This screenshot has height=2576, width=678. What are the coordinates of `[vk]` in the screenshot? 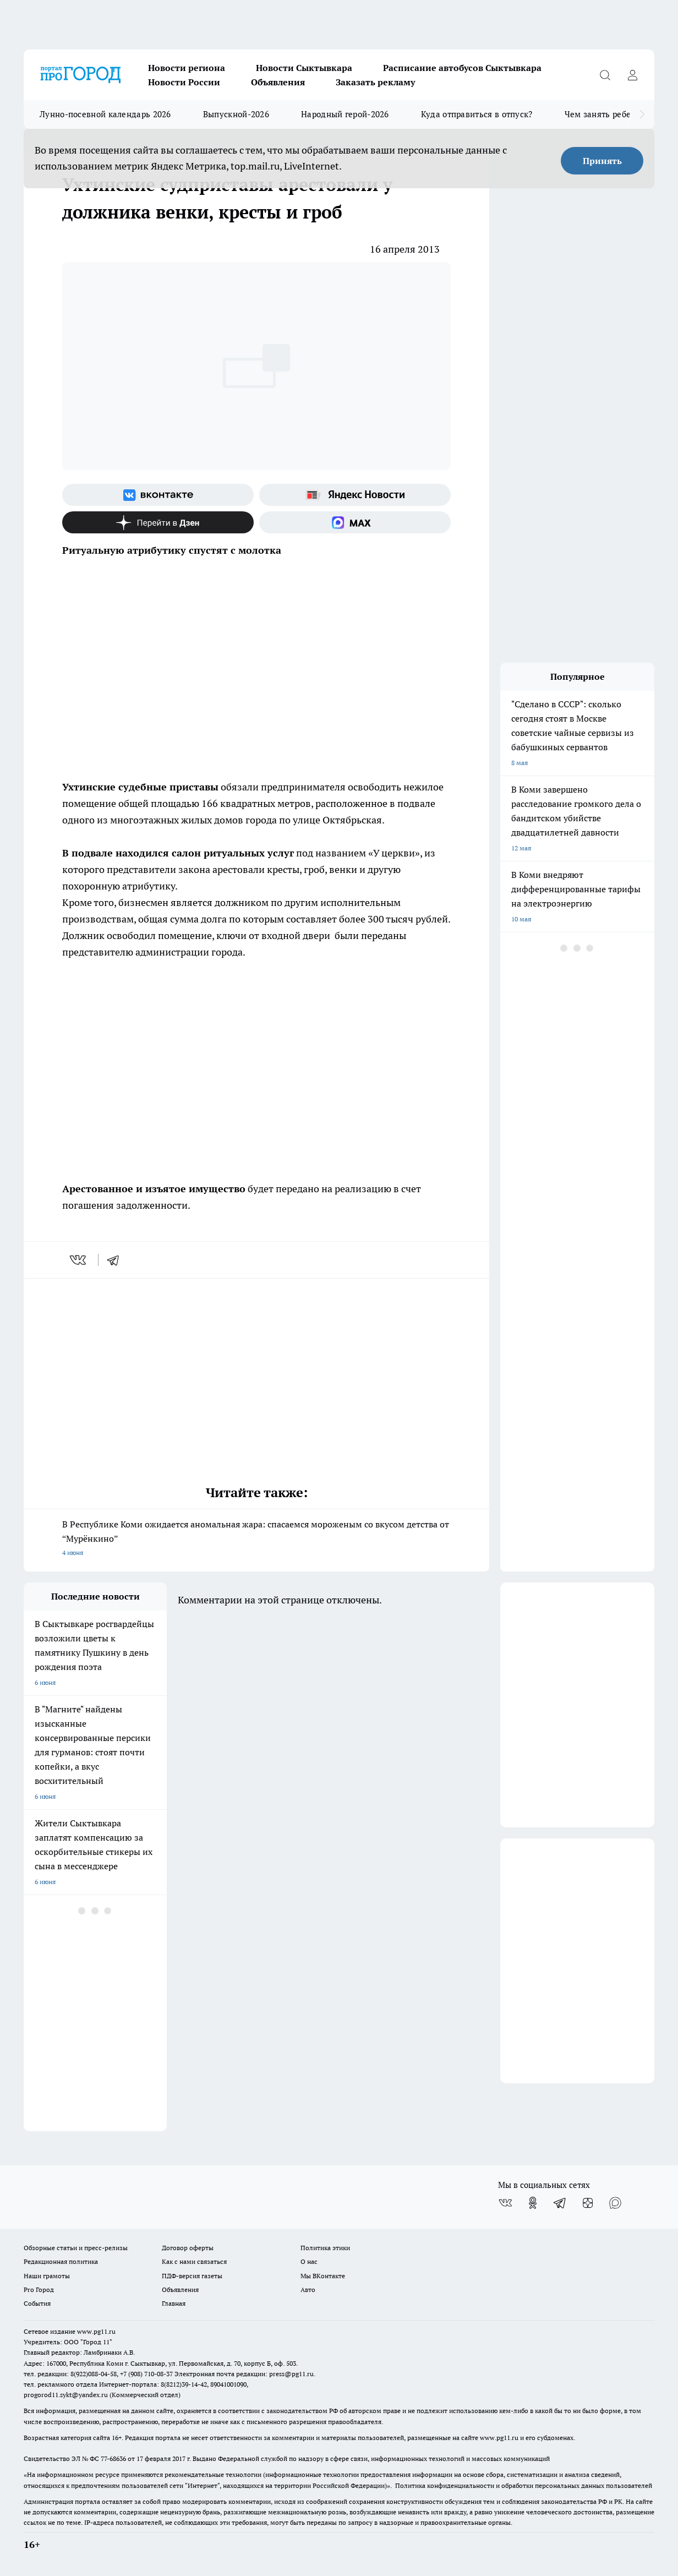 It's located at (79, 1260).